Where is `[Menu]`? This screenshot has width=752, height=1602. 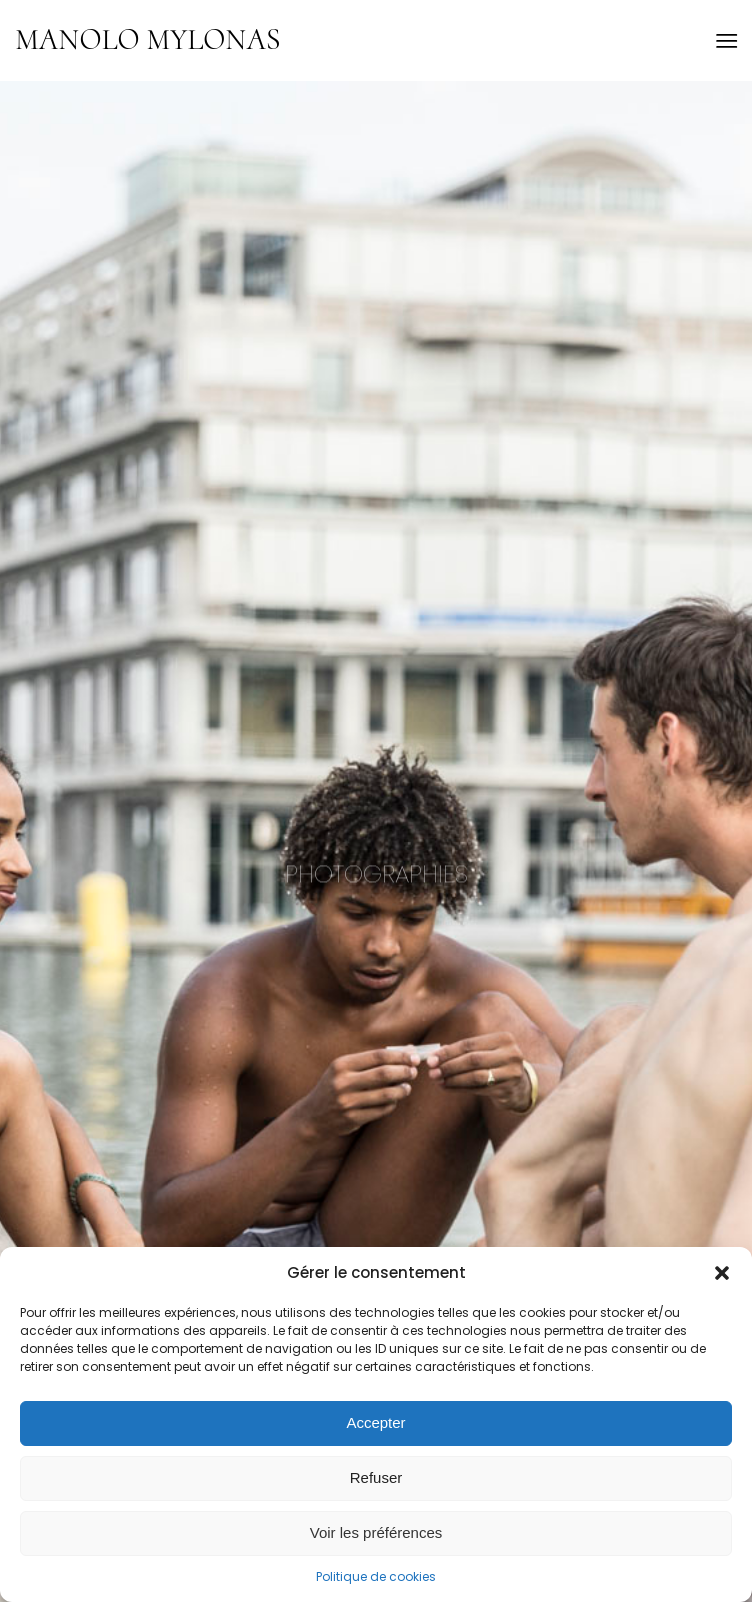
[Menu] is located at coordinates (725, 40).